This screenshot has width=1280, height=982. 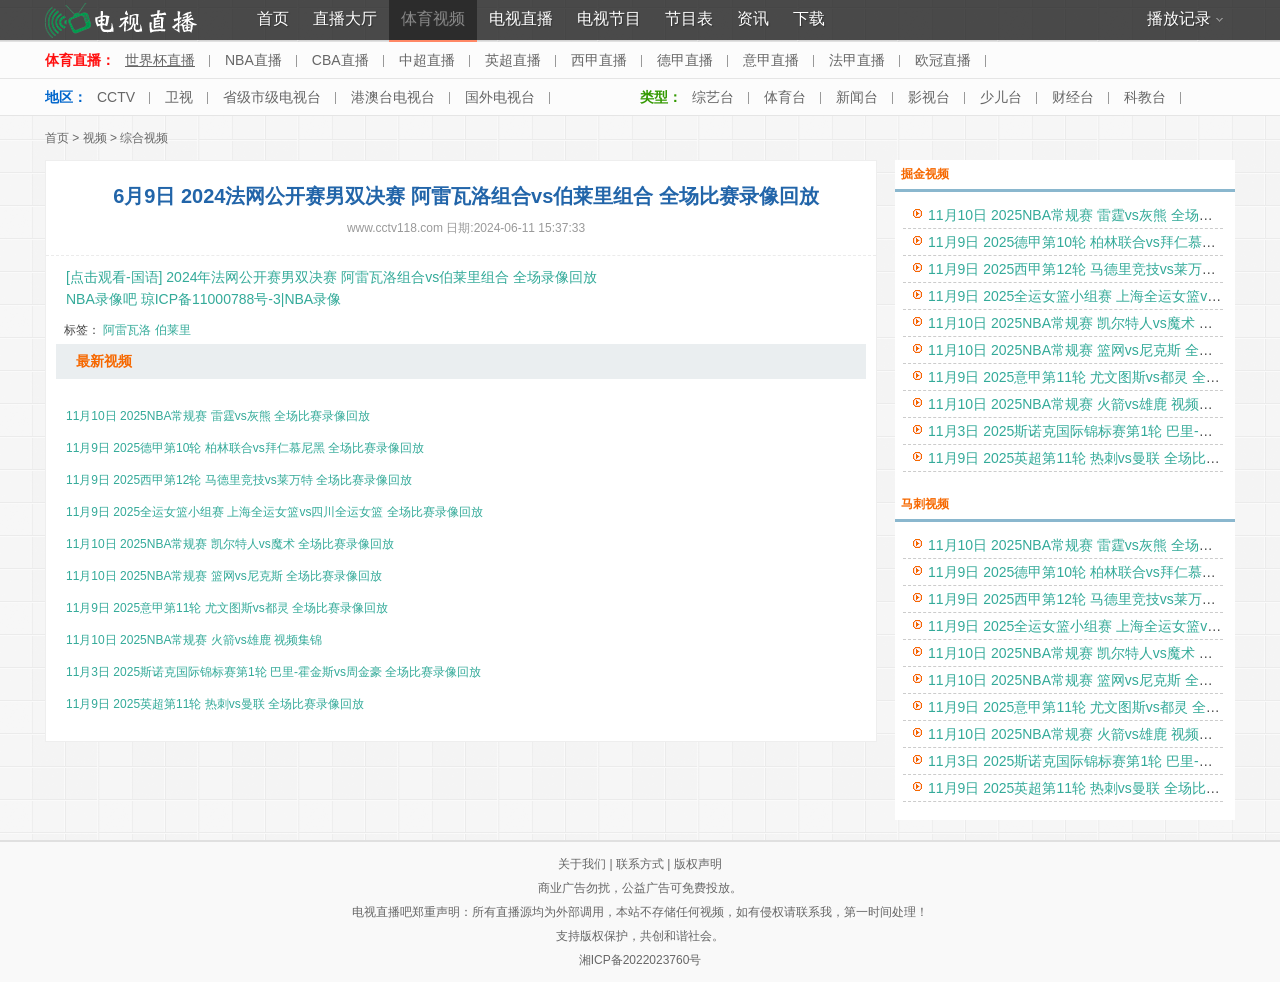 What do you see at coordinates (224, 576) in the screenshot?
I see `11月10日 2025NBA常规赛 篮网vs尼克斯 全场比赛录像回放` at bounding box center [224, 576].